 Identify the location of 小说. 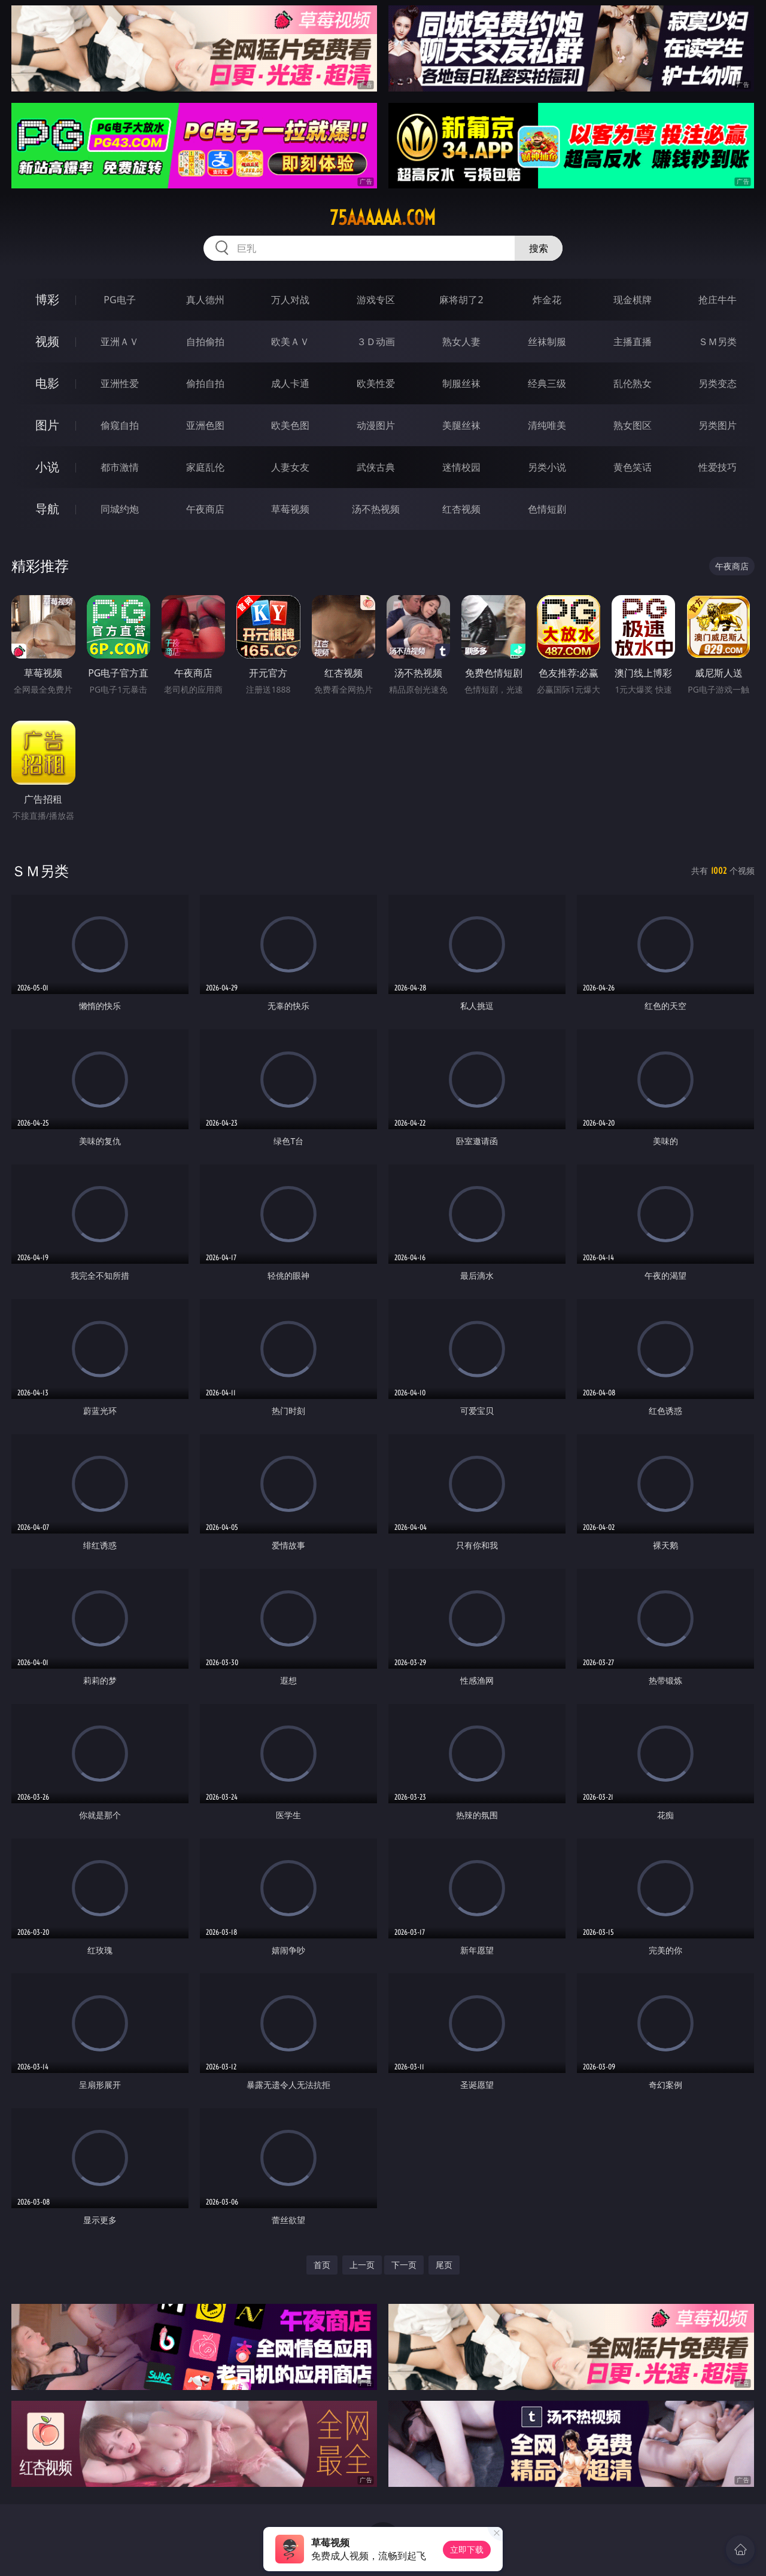
(47, 467).